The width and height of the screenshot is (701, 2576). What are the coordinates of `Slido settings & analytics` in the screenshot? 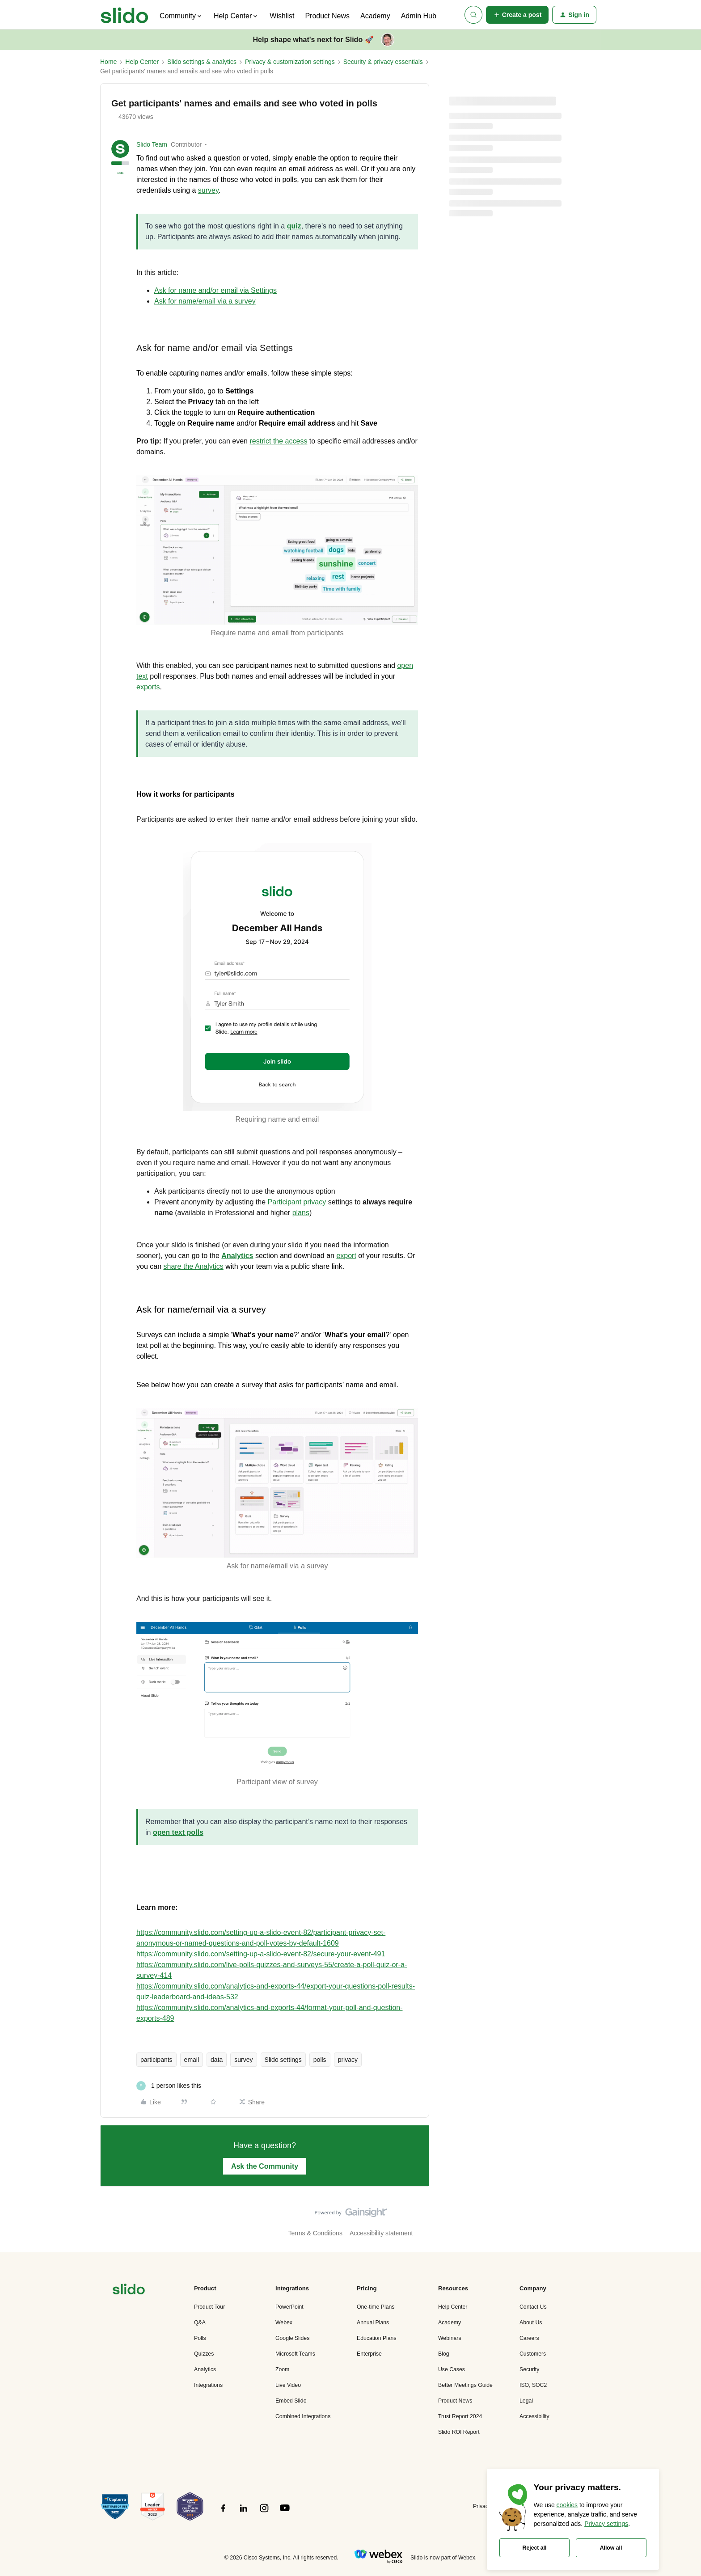 It's located at (201, 61).